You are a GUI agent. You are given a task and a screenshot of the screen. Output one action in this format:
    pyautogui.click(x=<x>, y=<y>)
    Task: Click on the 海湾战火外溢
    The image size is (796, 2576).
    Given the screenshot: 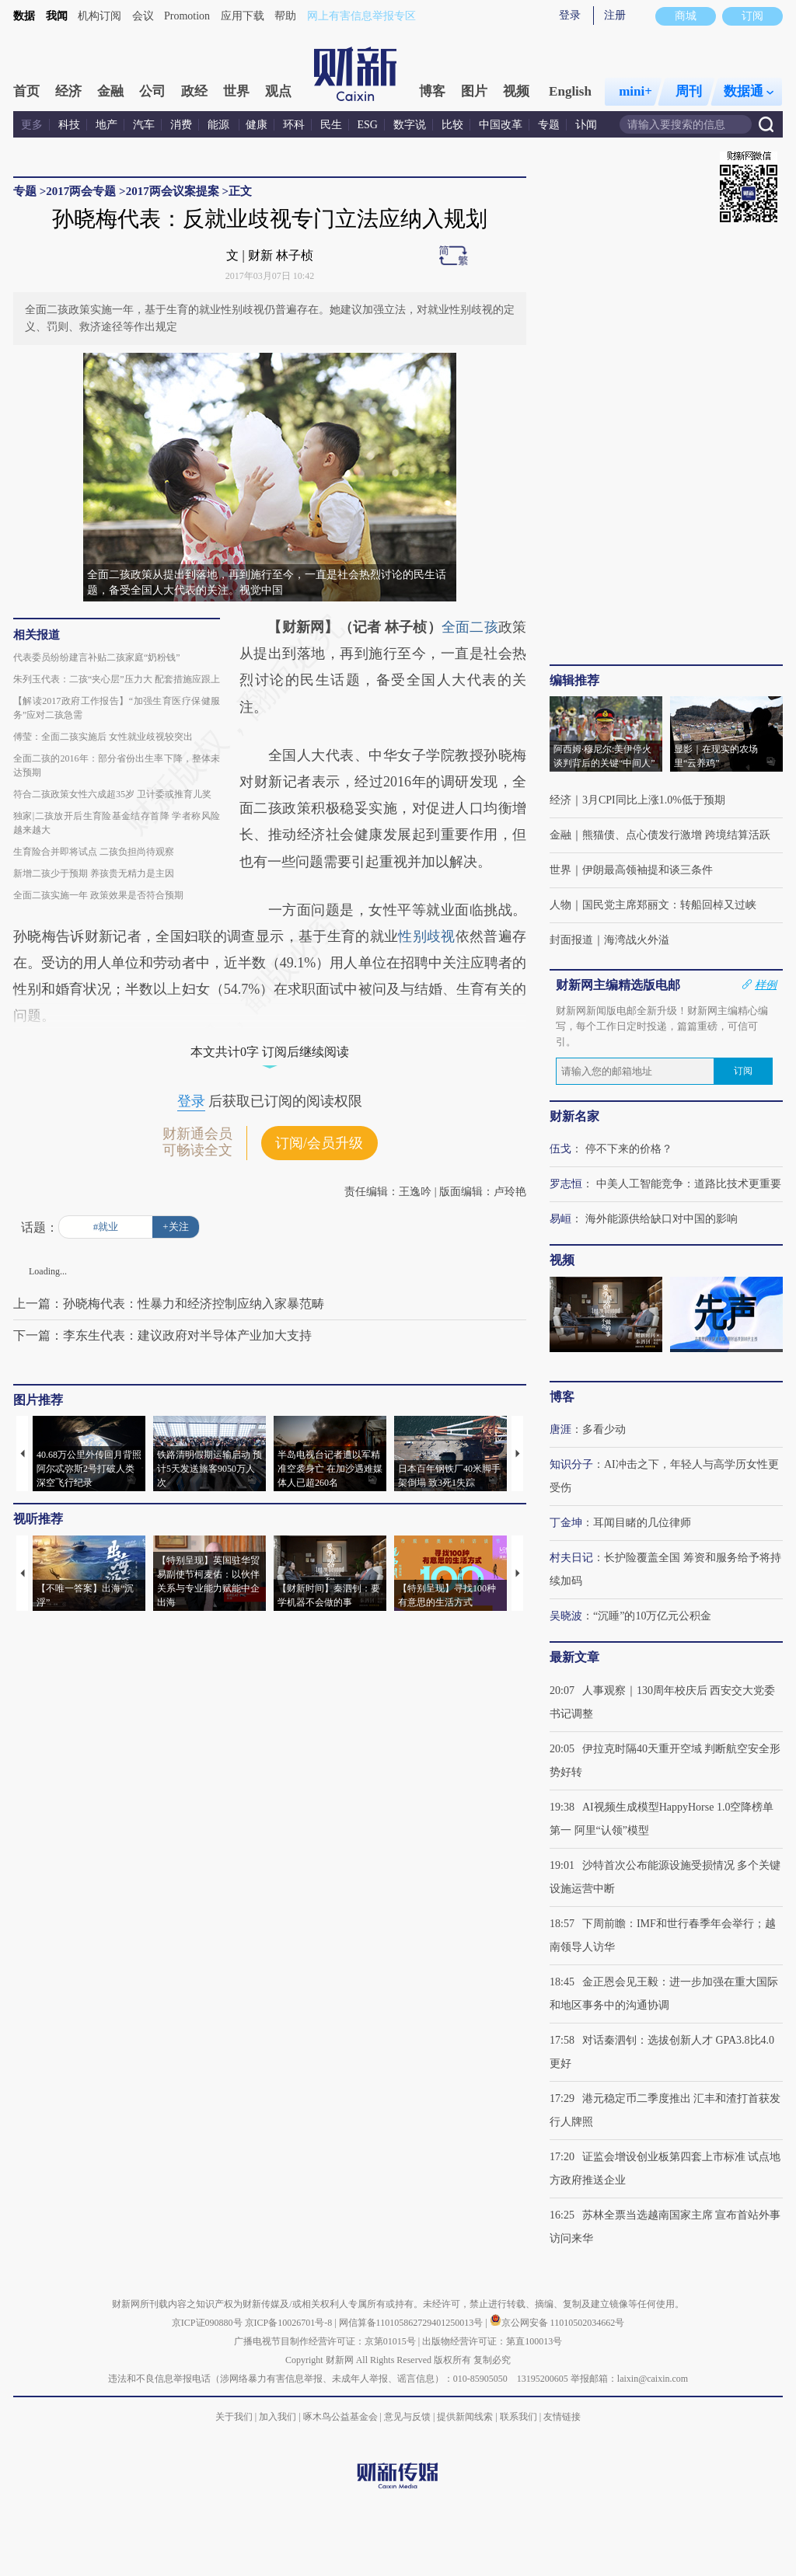 What is the action you would take?
    pyautogui.click(x=636, y=940)
    